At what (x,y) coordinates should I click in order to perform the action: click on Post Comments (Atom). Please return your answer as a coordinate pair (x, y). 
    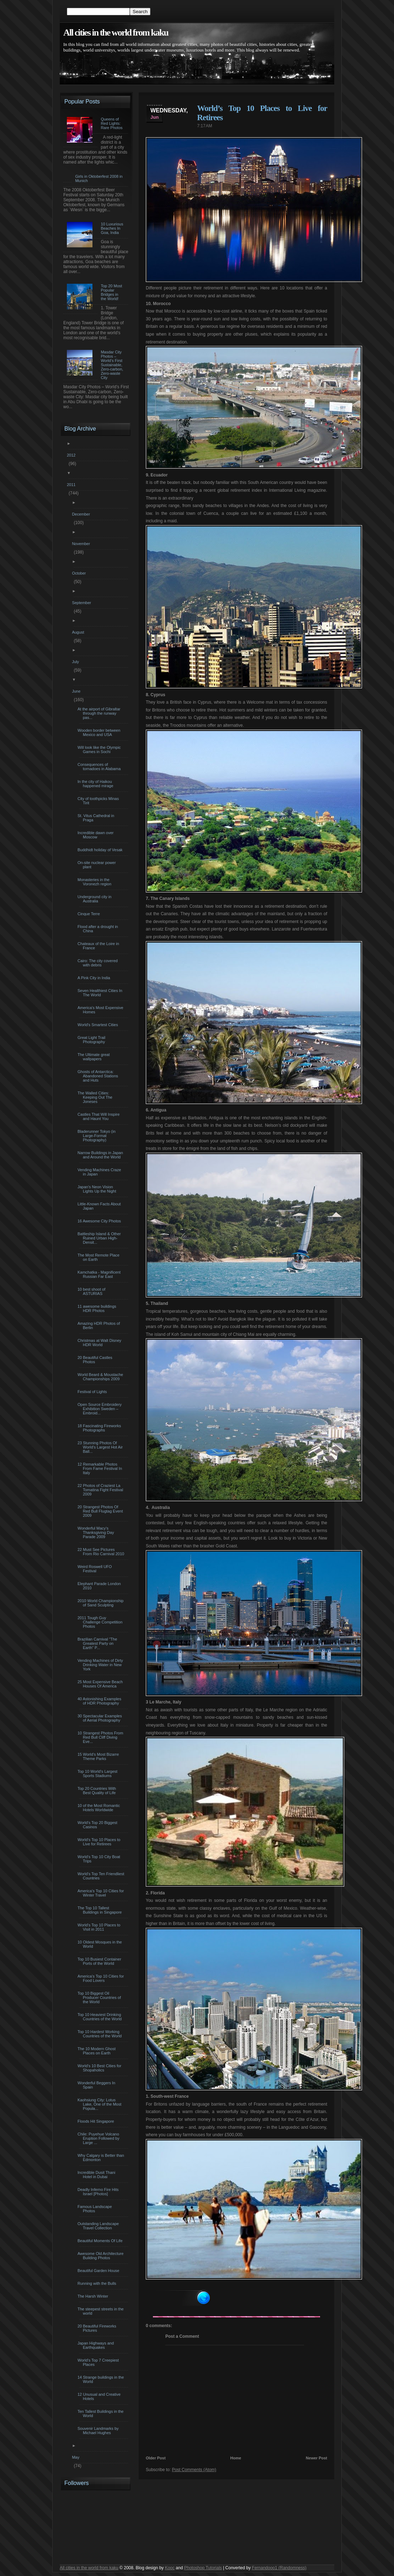
    Looking at the image, I should click on (194, 2469).